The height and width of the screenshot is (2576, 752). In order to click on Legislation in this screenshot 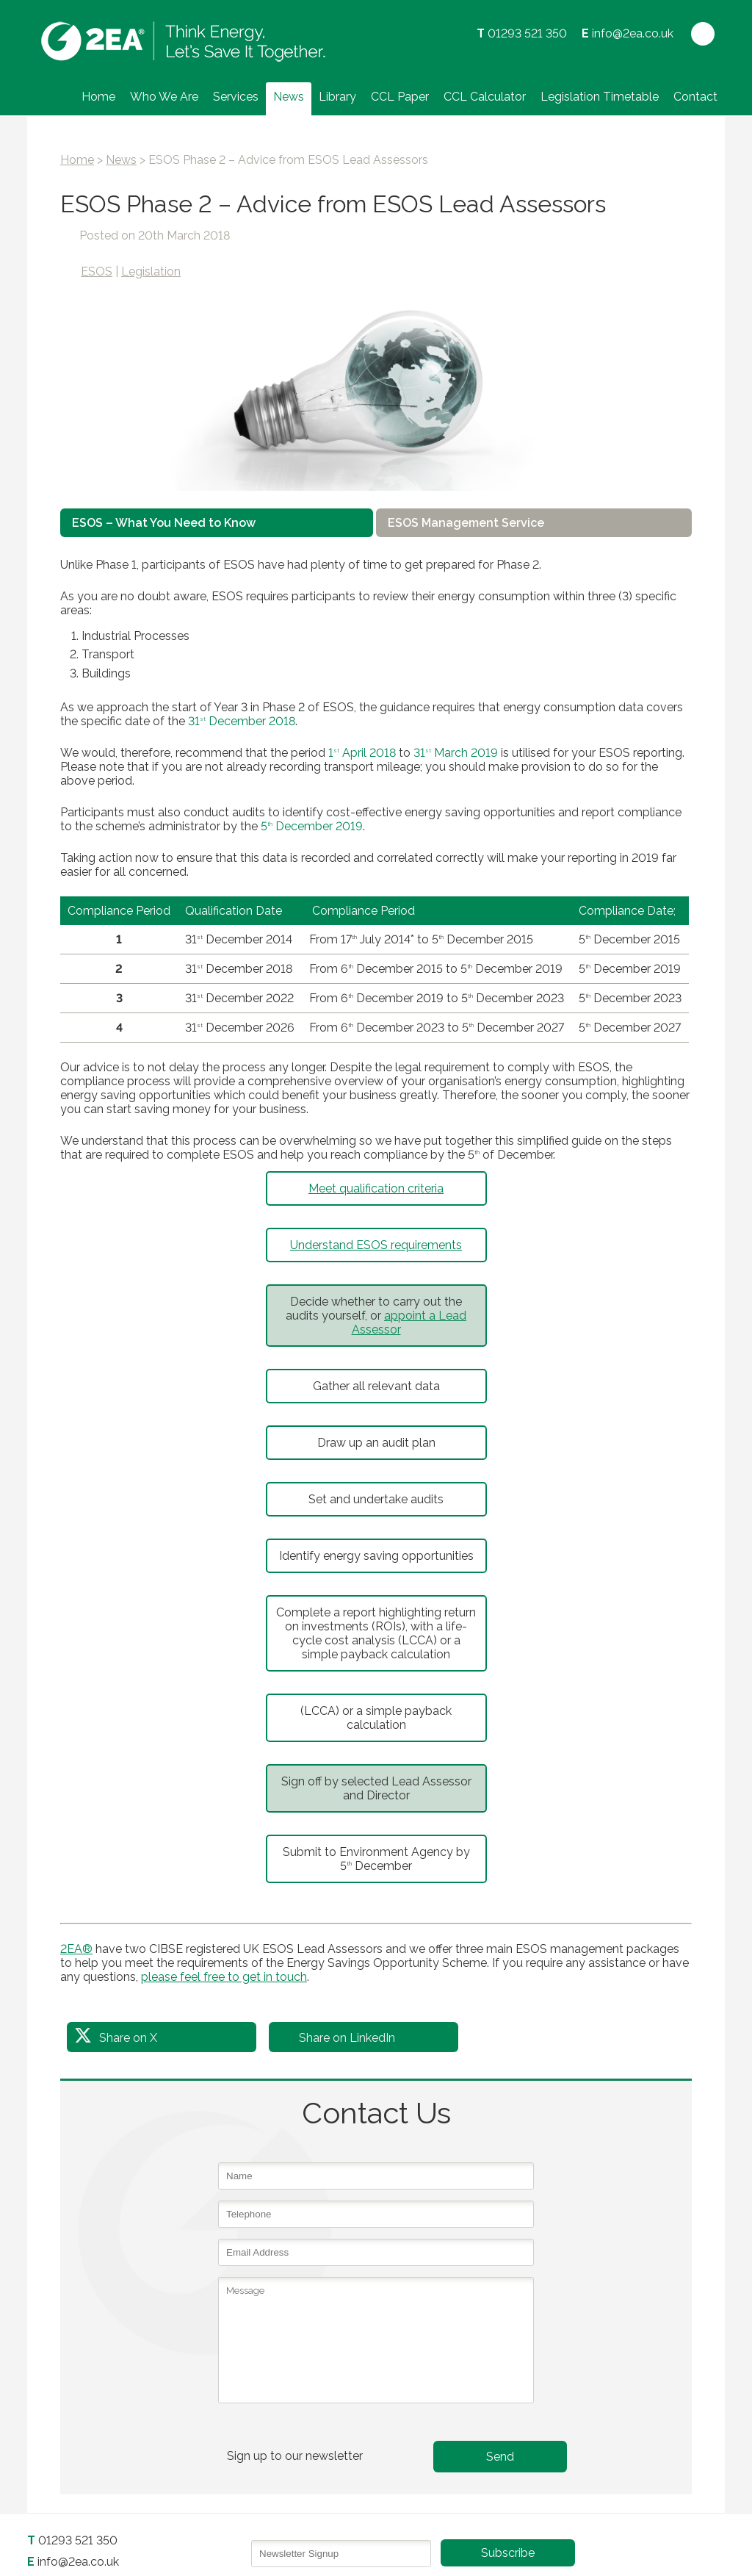, I will do `click(151, 271)`.